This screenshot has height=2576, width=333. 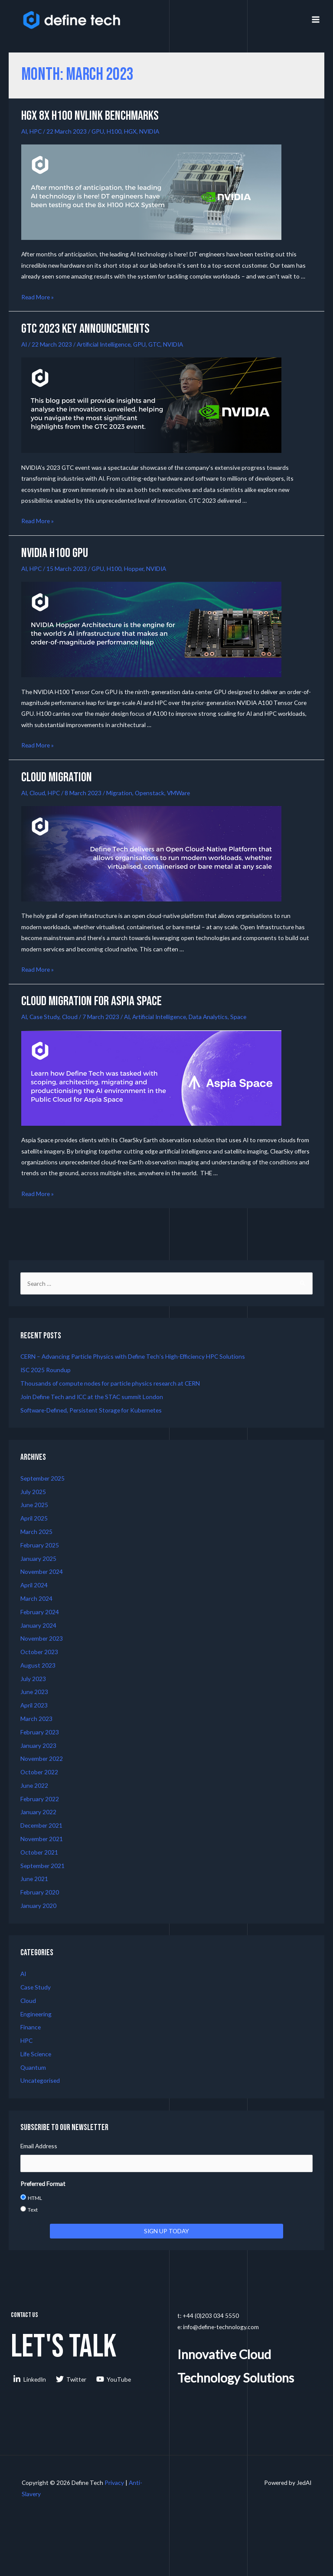 What do you see at coordinates (42, 2183) in the screenshot?
I see `Preferred Format` at bounding box center [42, 2183].